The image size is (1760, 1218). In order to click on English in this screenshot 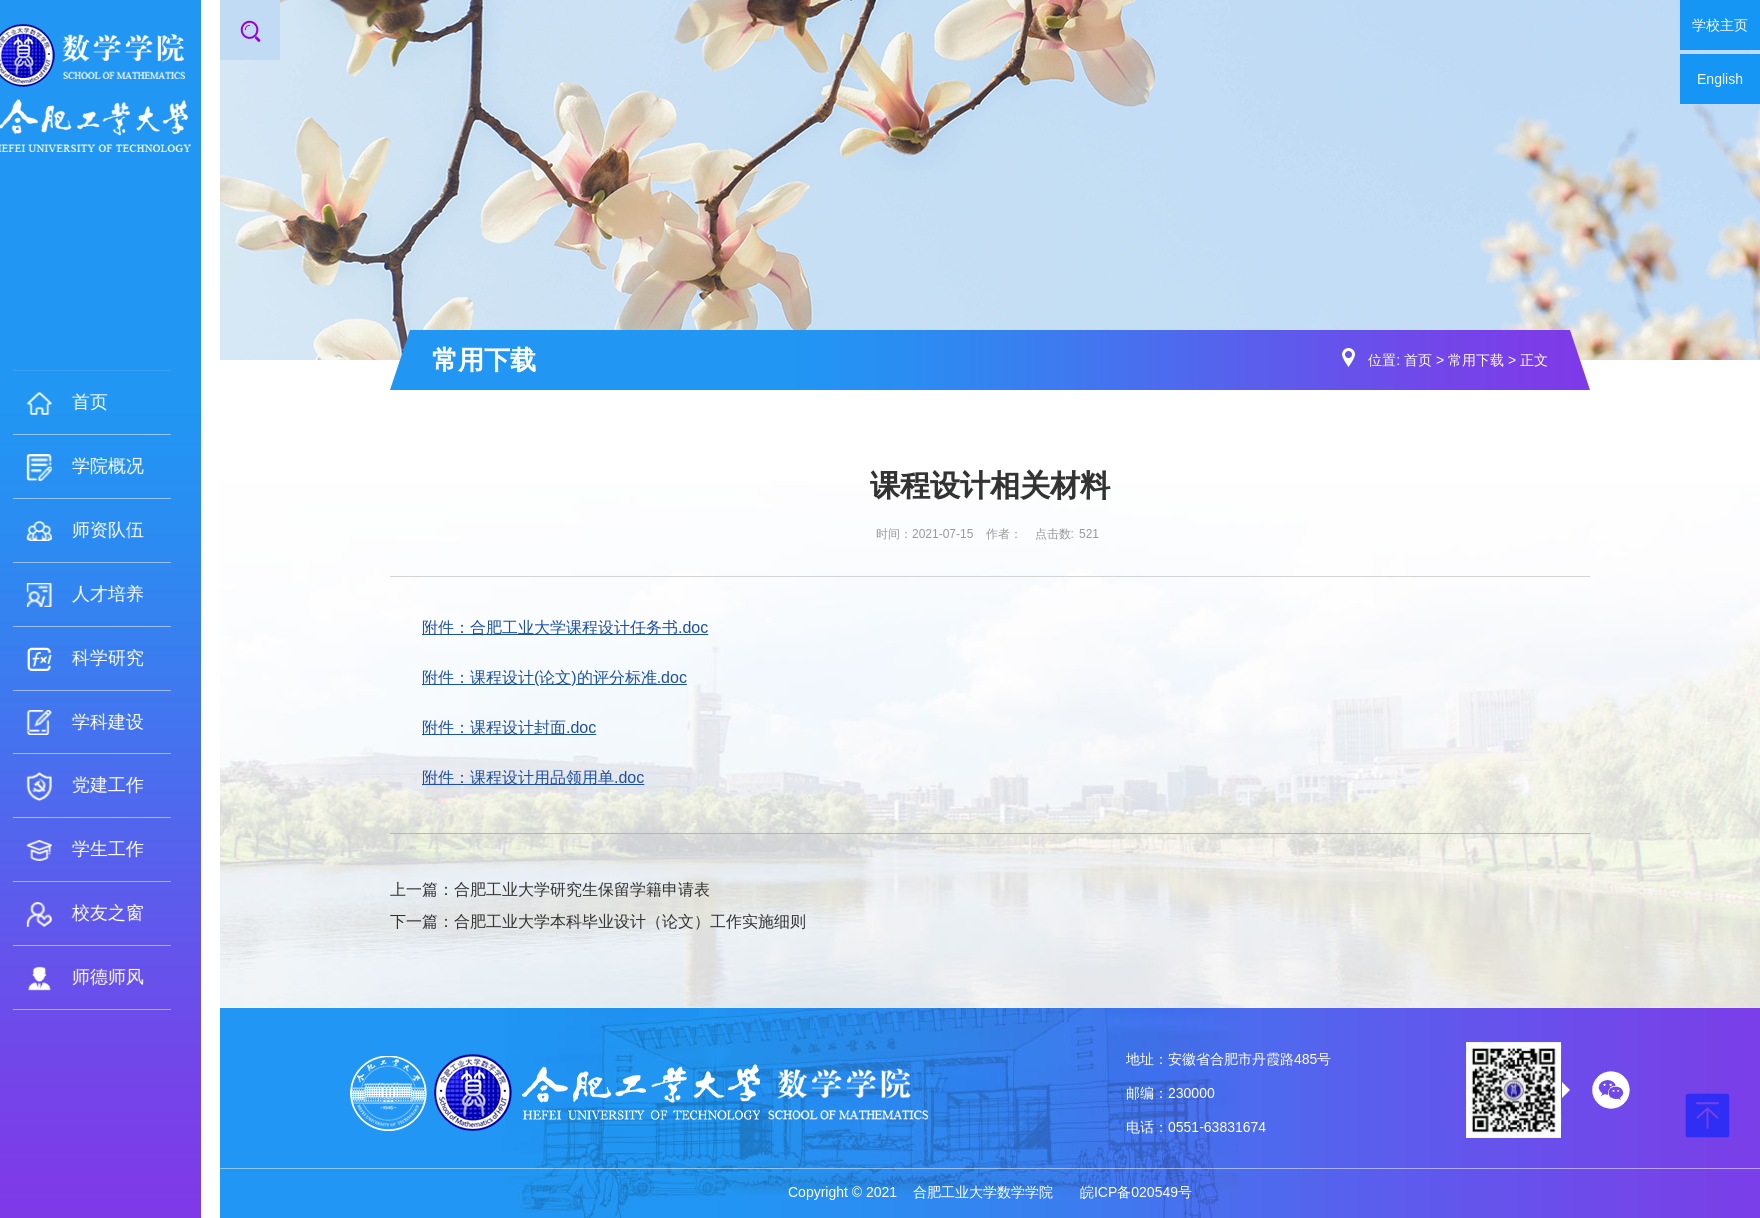, I will do `click(1720, 79)`.